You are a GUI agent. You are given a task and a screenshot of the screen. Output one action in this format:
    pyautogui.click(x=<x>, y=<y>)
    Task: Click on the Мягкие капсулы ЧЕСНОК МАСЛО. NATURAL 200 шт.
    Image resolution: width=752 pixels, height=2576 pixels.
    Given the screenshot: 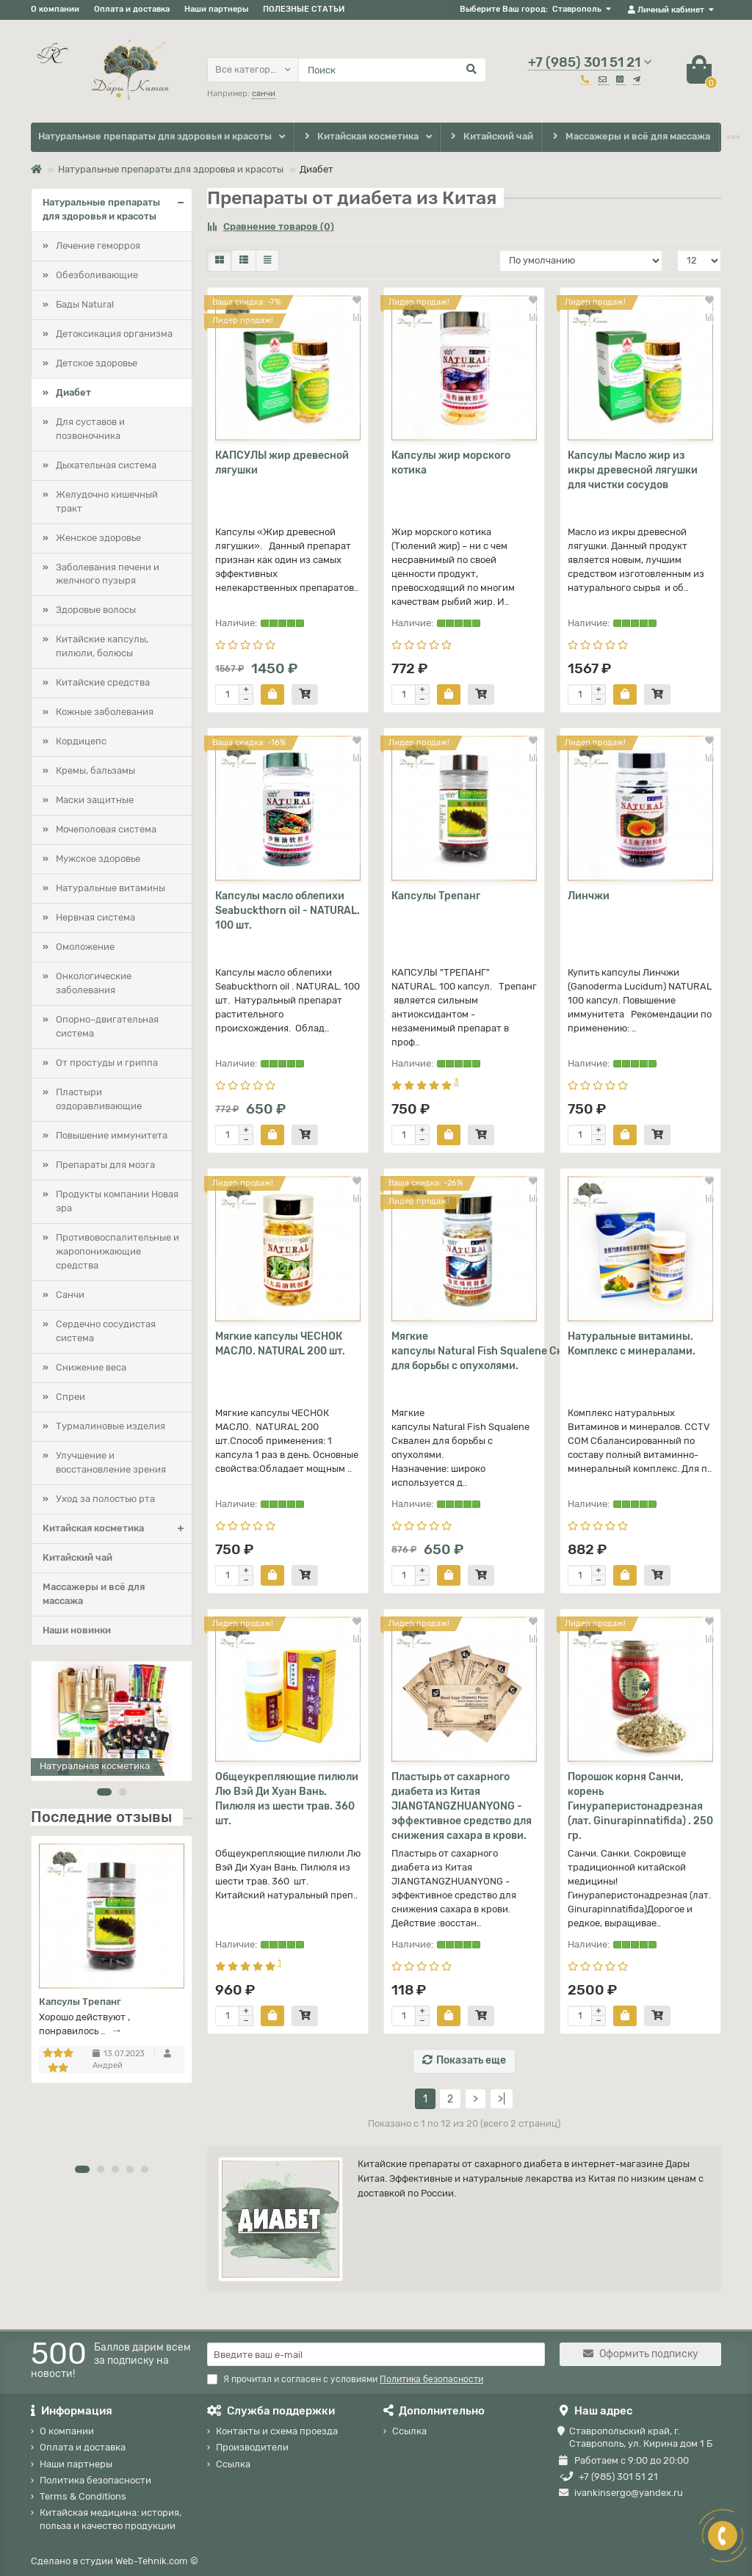 What is the action you would take?
    pyautogui.click(x=280, y=1343)
    